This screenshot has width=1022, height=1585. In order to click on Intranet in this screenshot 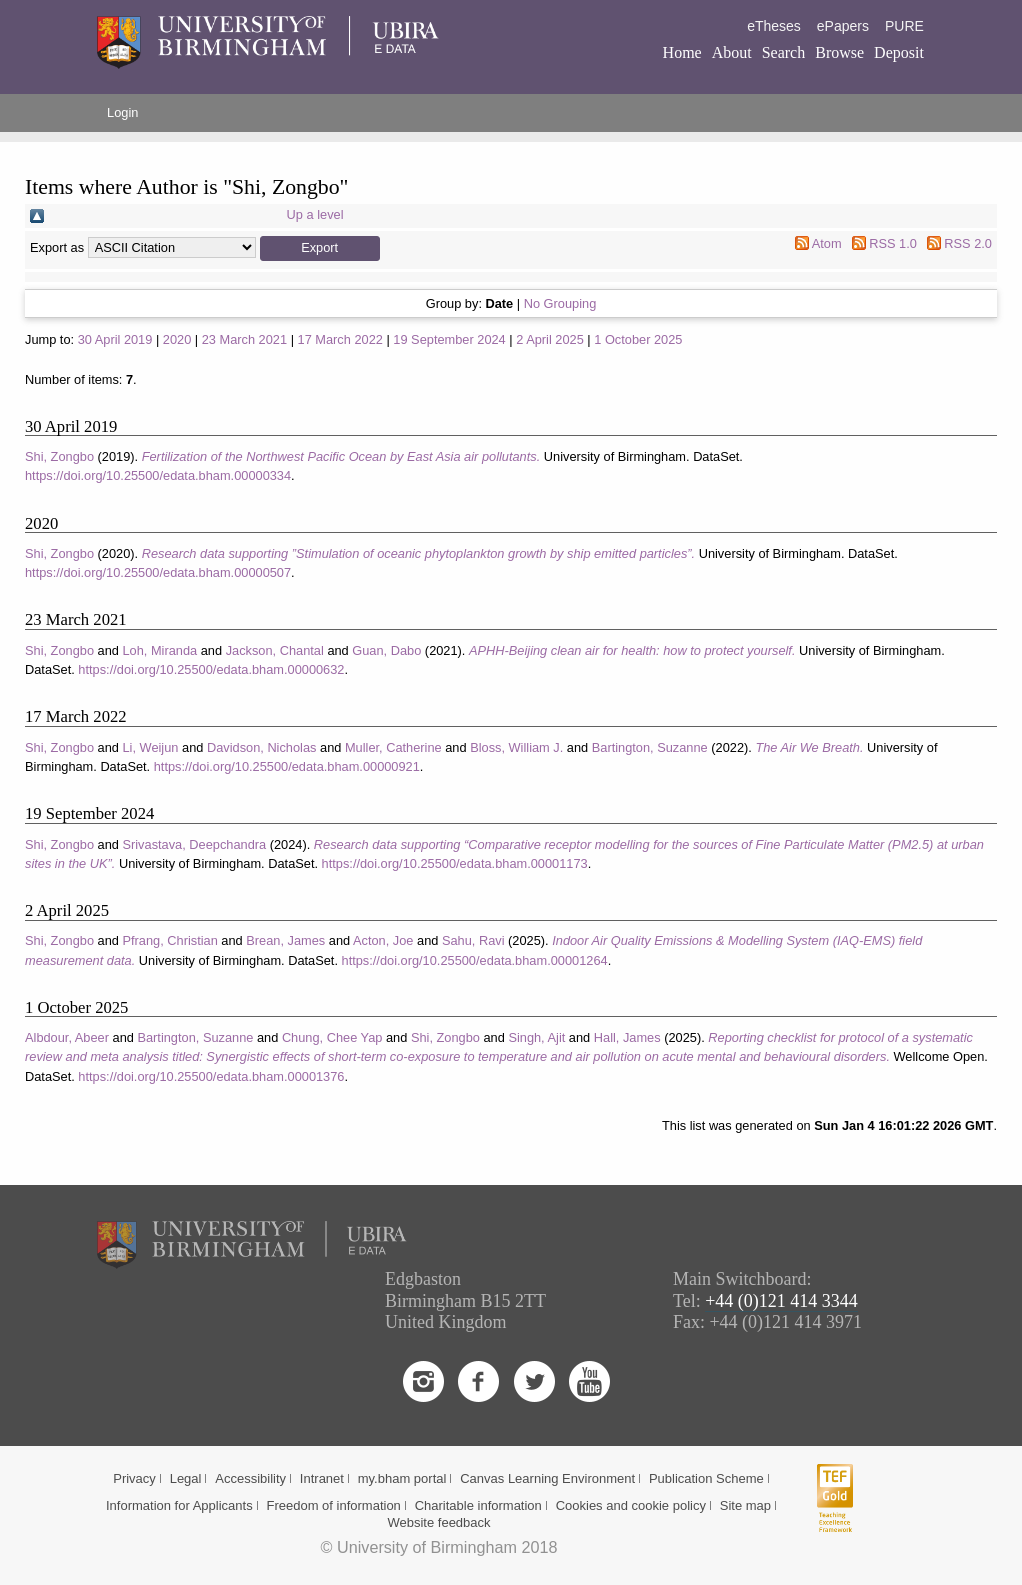, I will do `click(322, 1478)`.